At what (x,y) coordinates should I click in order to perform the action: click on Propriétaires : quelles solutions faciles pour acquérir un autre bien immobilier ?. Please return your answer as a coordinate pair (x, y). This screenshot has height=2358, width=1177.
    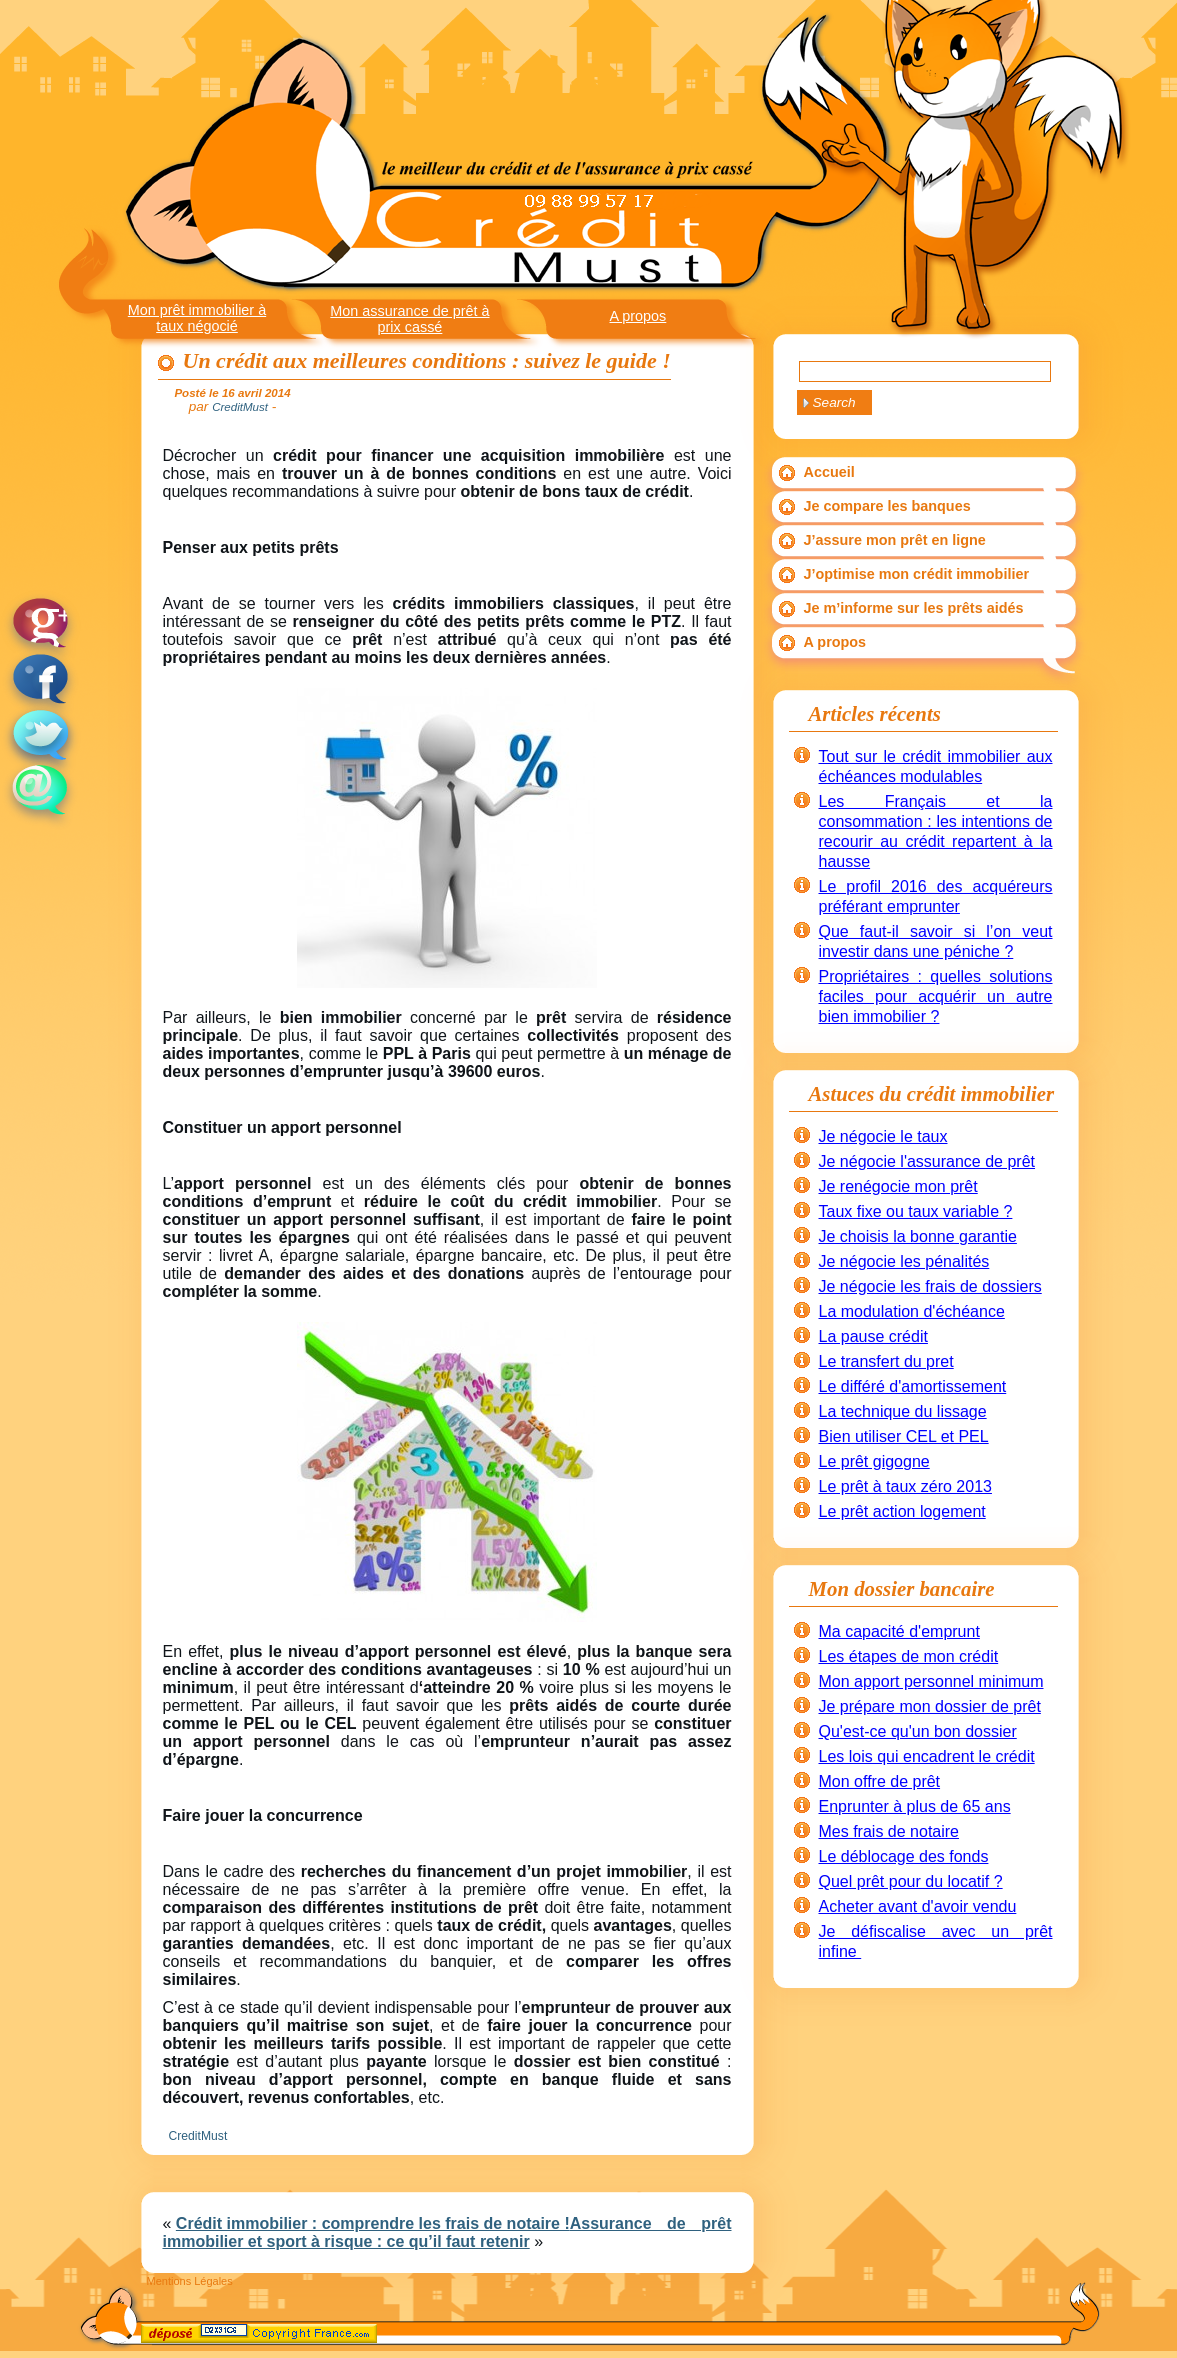
    Looking at the image, I should click on (936, 996).